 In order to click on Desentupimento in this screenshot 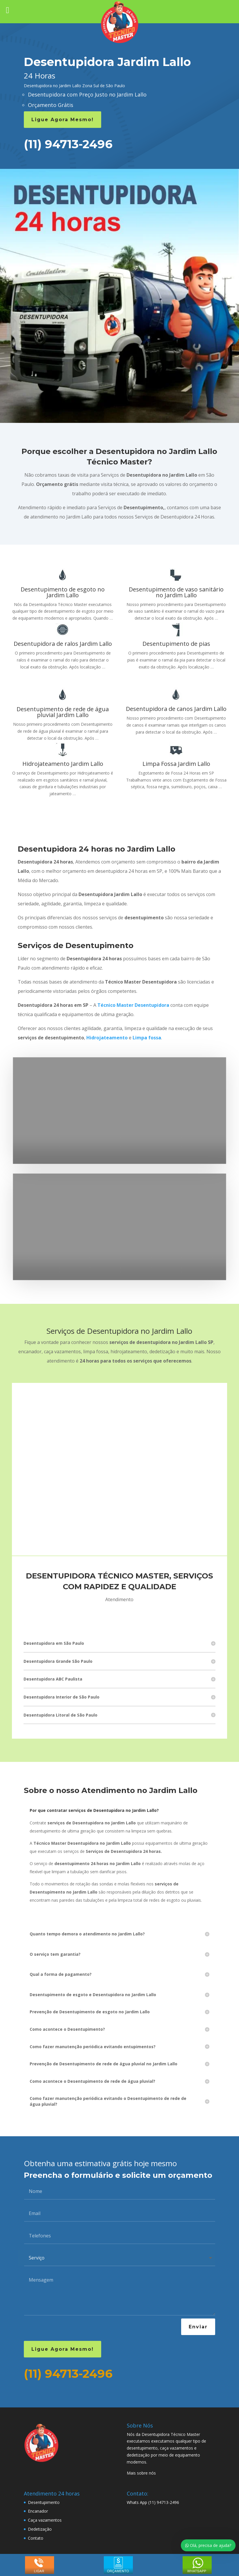, I will do `click(44, 2502)`.